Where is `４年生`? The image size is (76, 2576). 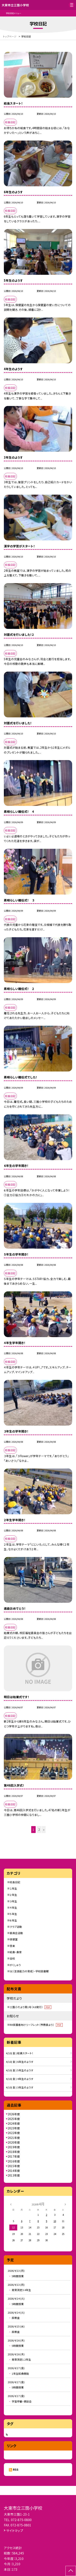
４年生 is located at coordinates (13, 1907).